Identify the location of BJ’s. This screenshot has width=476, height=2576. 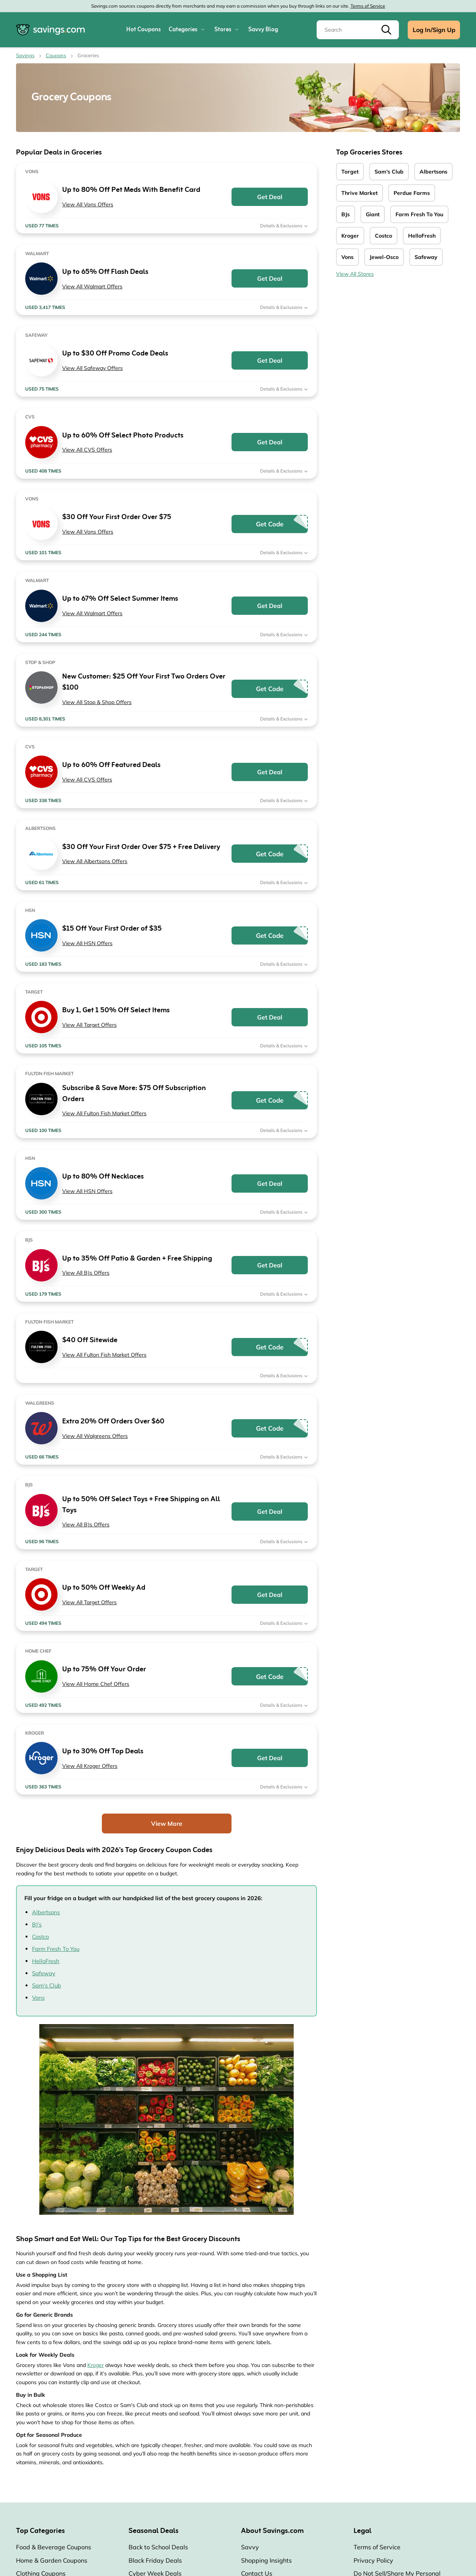
(37, 1924).